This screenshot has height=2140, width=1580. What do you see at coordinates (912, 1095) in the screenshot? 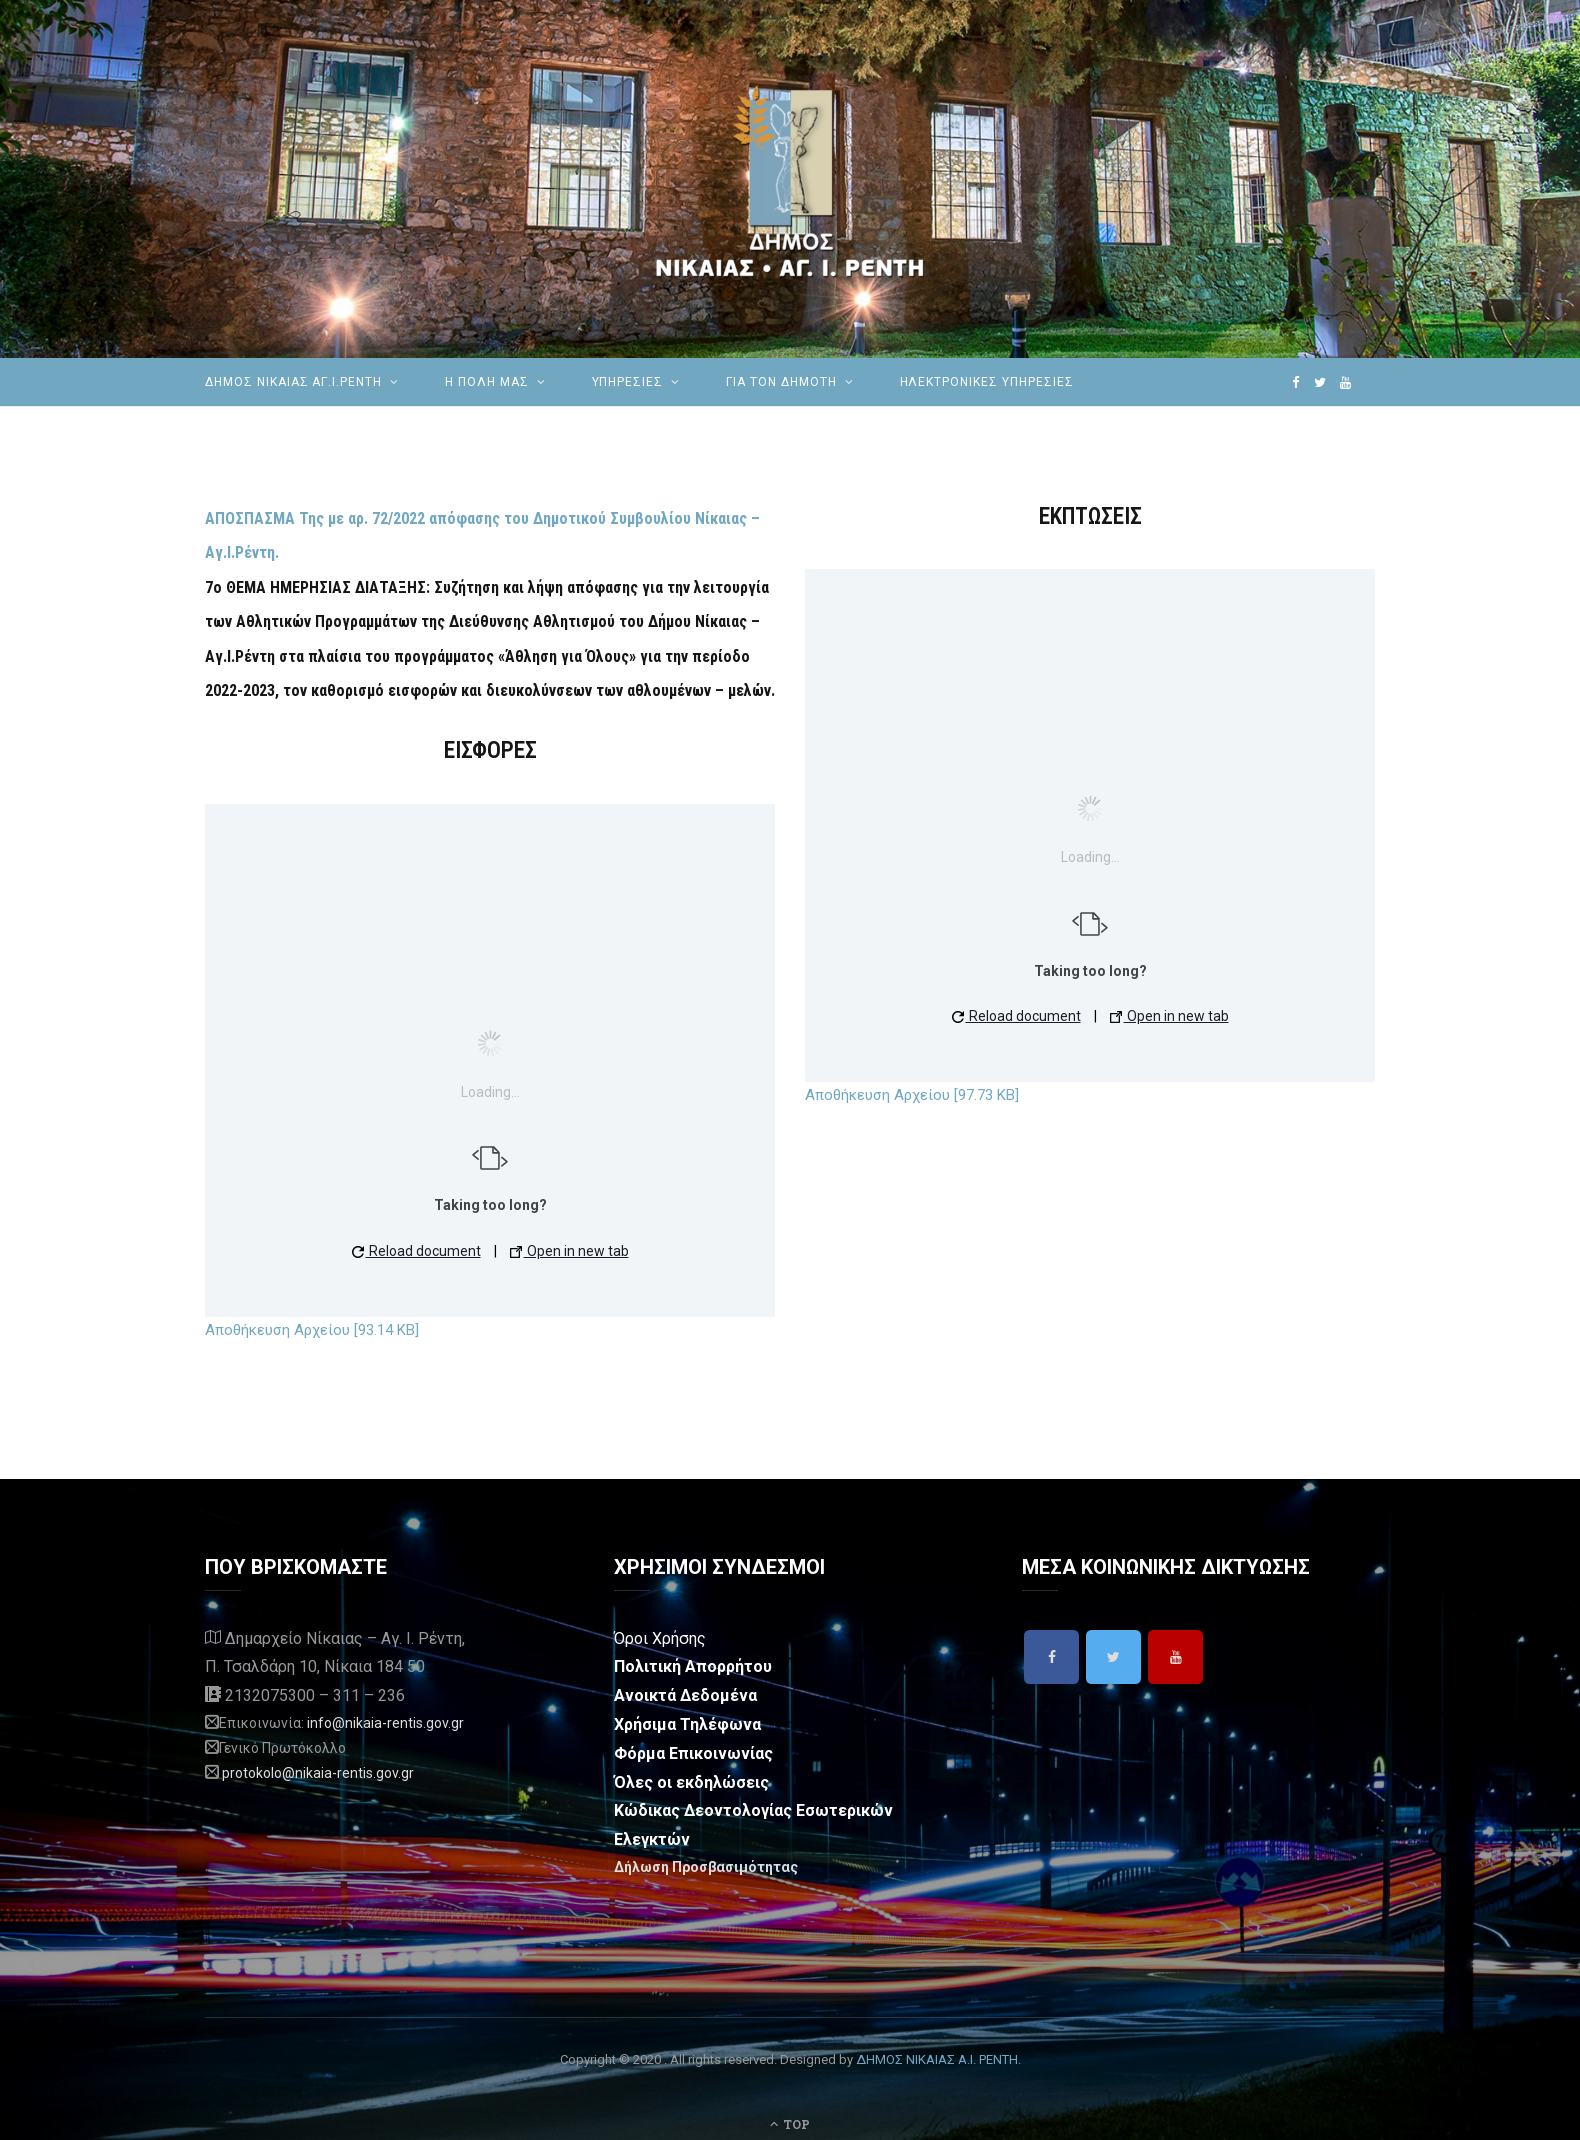
I see `Αποθήκευση Αρχείου [97.73 KB]` at bounding box center [912, 1095].